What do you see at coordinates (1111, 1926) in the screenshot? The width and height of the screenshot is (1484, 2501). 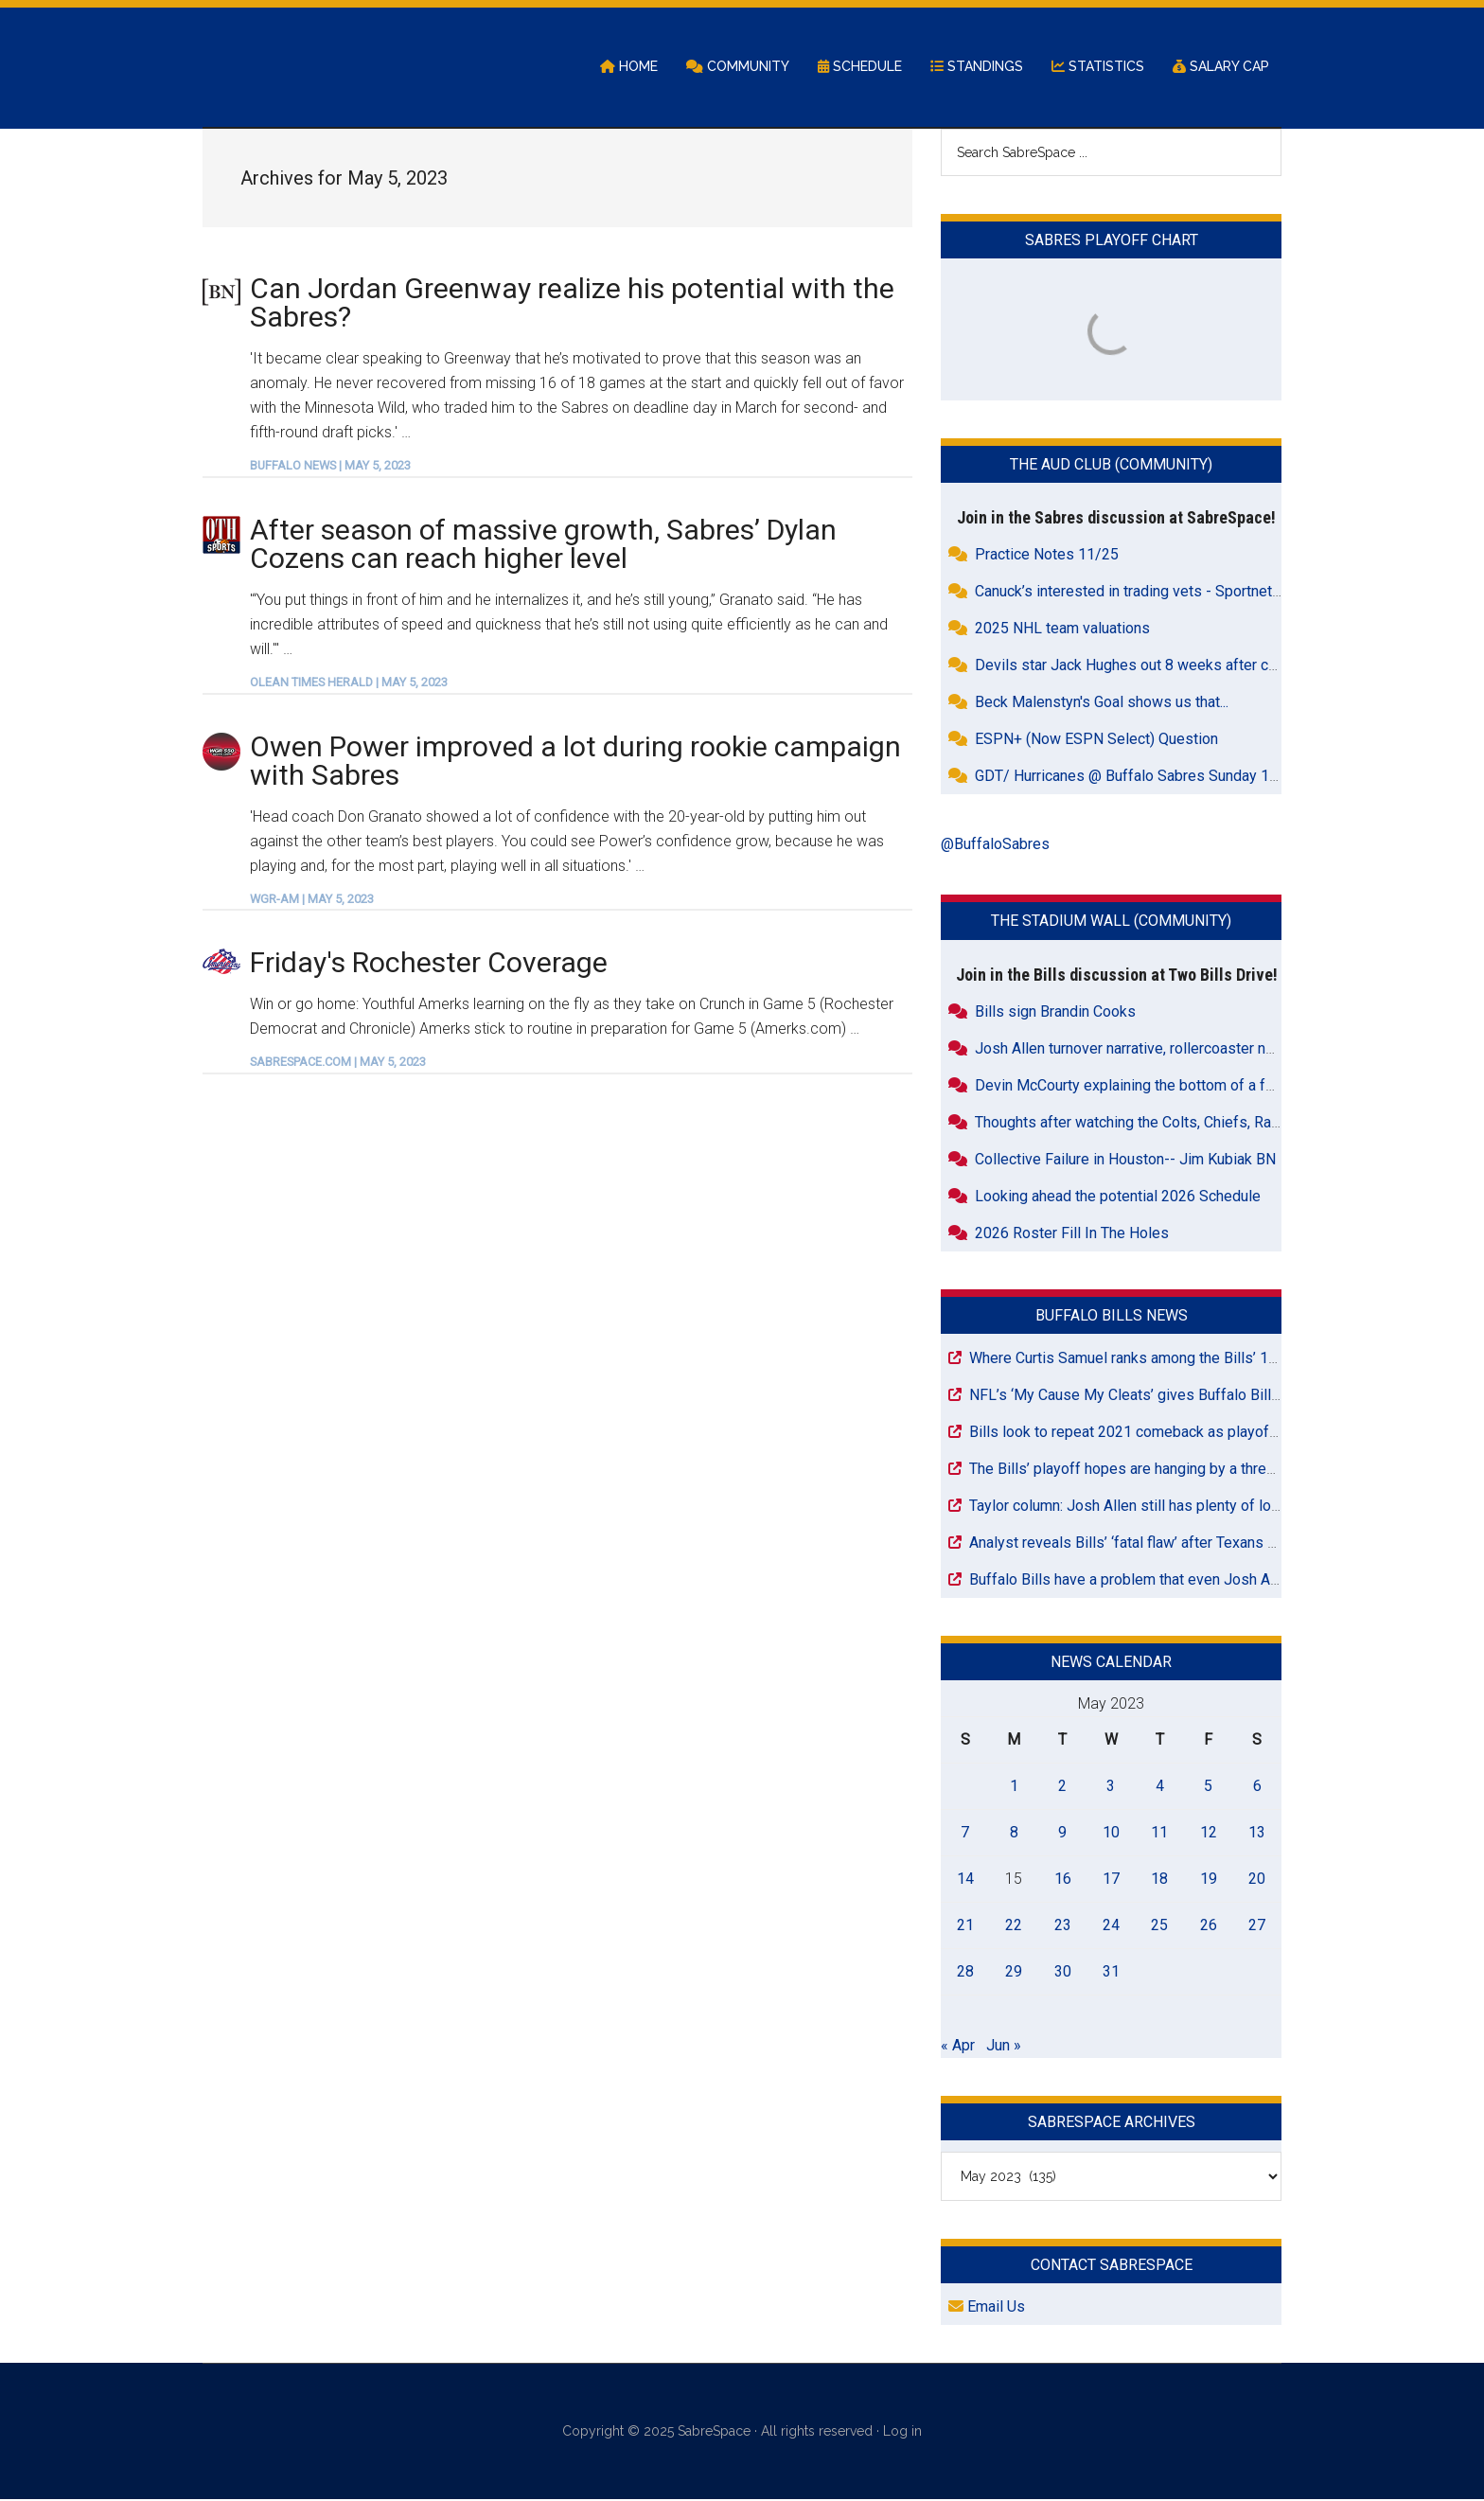 I see `24 [Posts published on May 24, 2023]` at bounding box center [1111, 1926].